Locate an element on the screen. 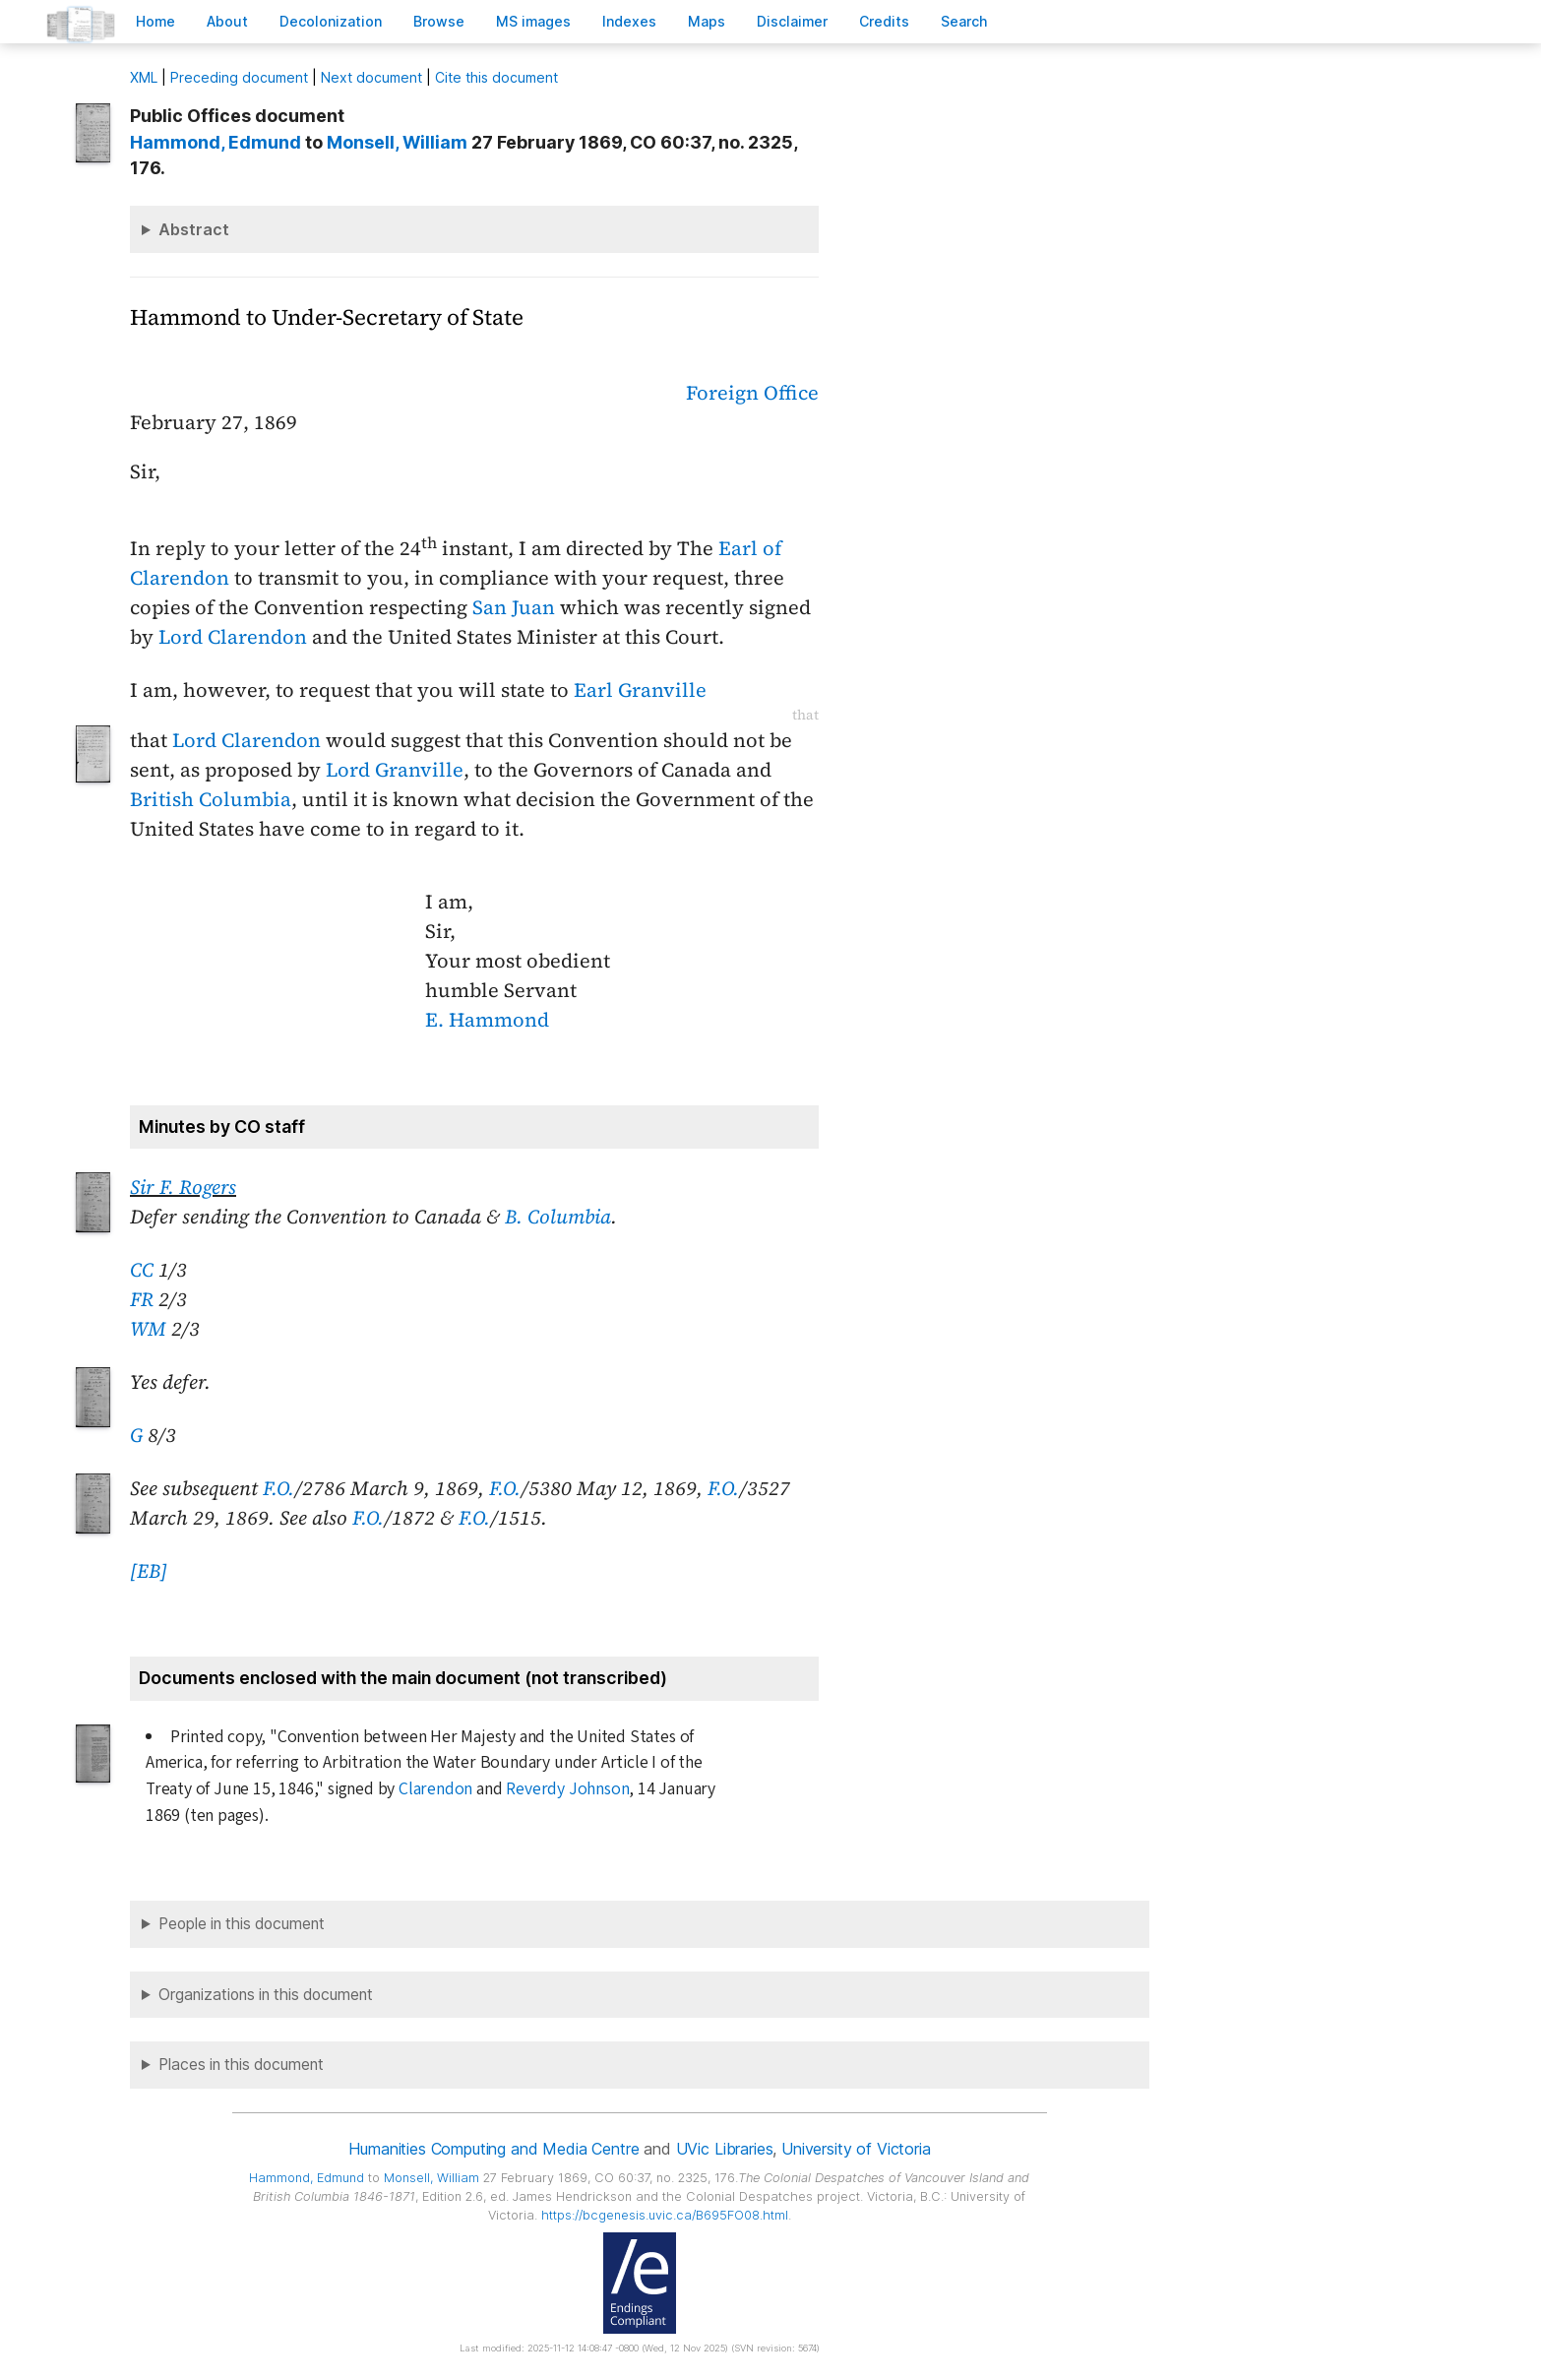 The width and height of the screenshot is (1541, 2380). isclaimer is located at coordinates (792, 21).